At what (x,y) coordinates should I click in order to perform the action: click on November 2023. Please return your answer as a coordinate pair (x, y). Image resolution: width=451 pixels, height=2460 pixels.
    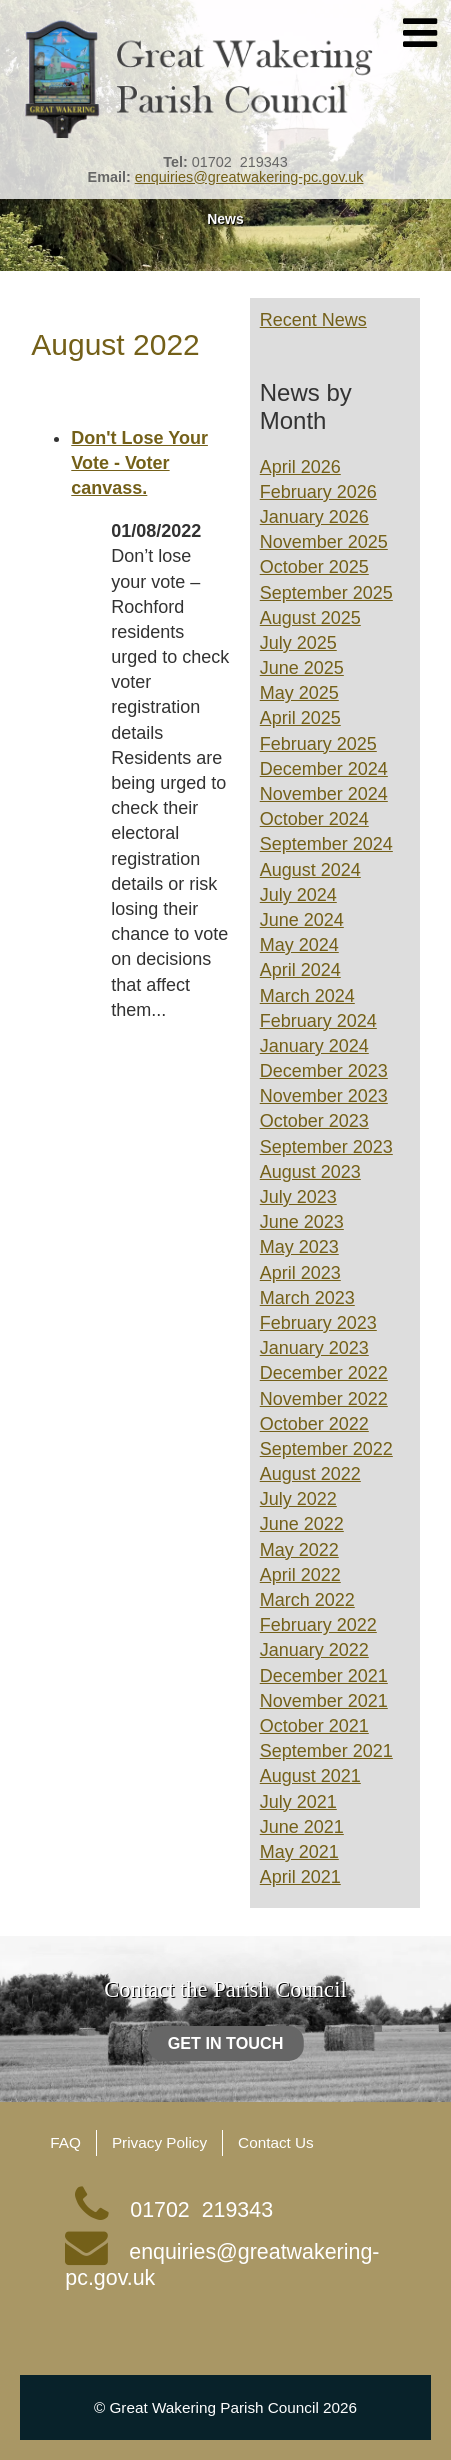
    Looking at the image, I should click on (324, 1096).